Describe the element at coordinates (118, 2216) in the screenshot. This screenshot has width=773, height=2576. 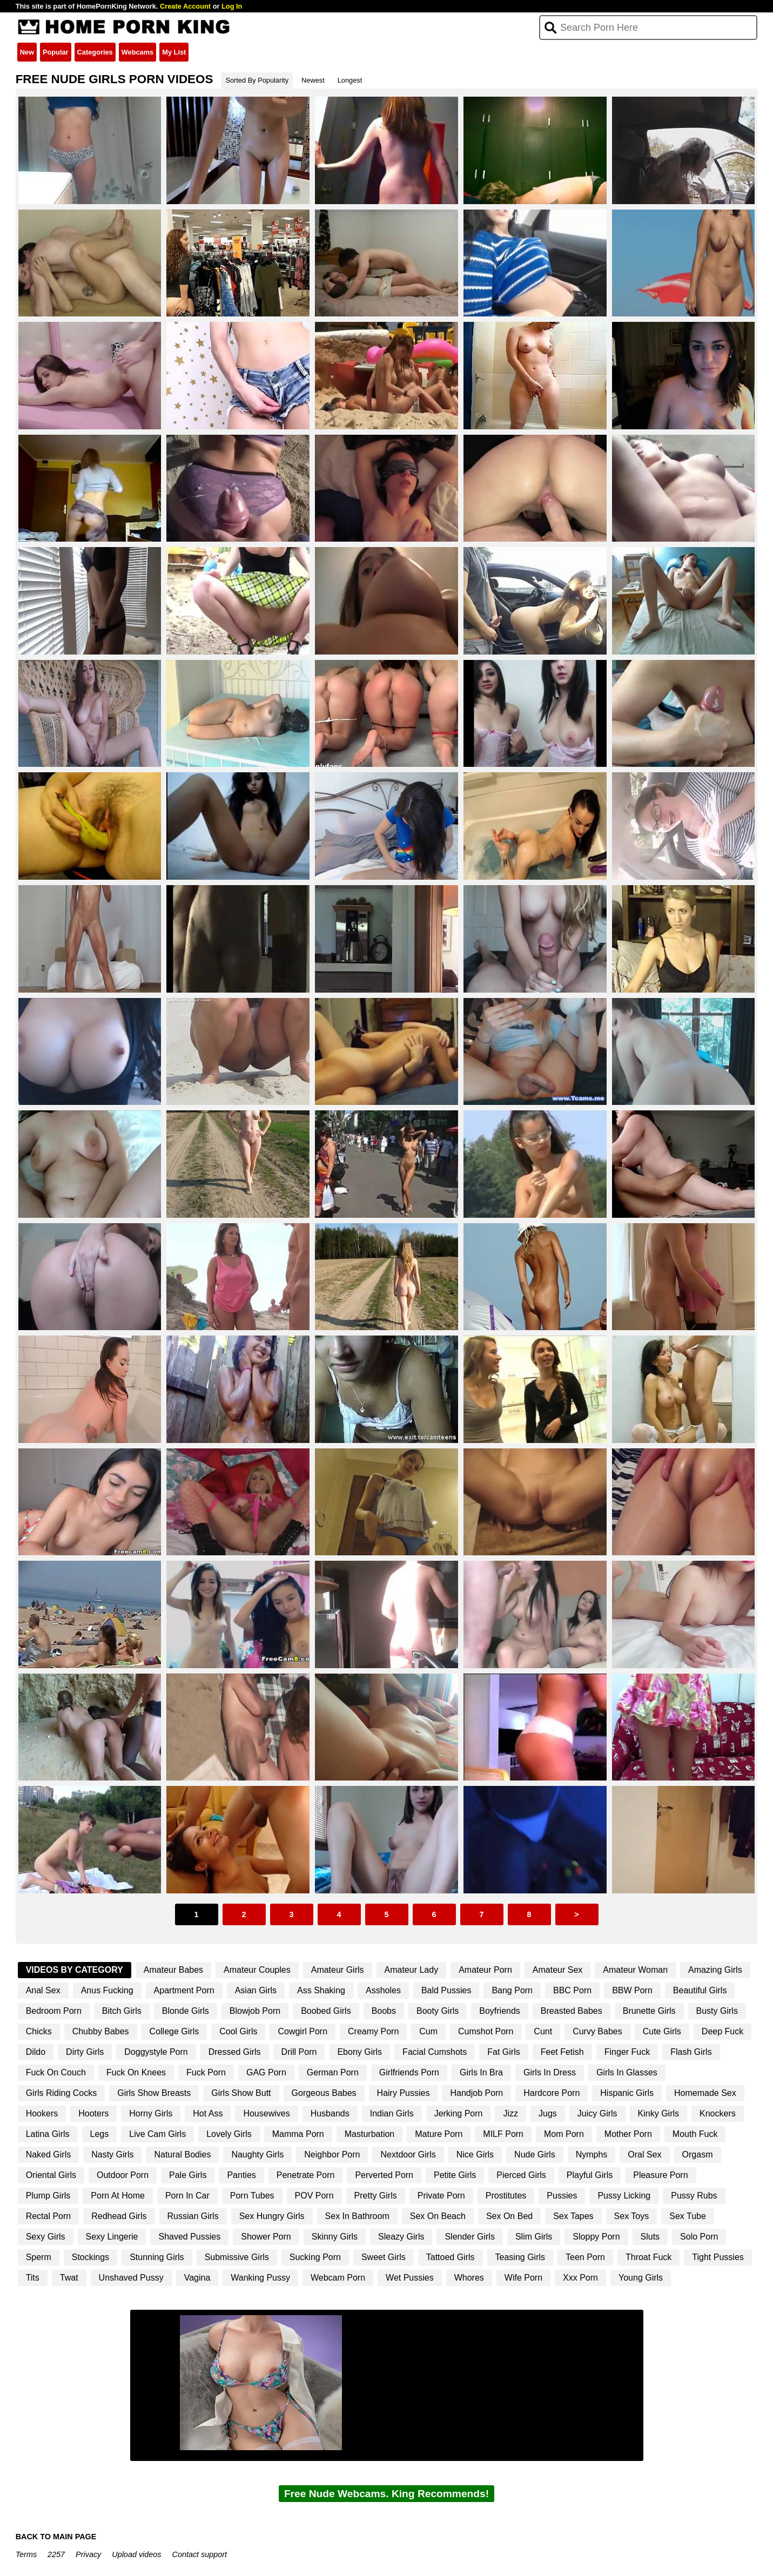
I see `Redhead Girls` at that location.